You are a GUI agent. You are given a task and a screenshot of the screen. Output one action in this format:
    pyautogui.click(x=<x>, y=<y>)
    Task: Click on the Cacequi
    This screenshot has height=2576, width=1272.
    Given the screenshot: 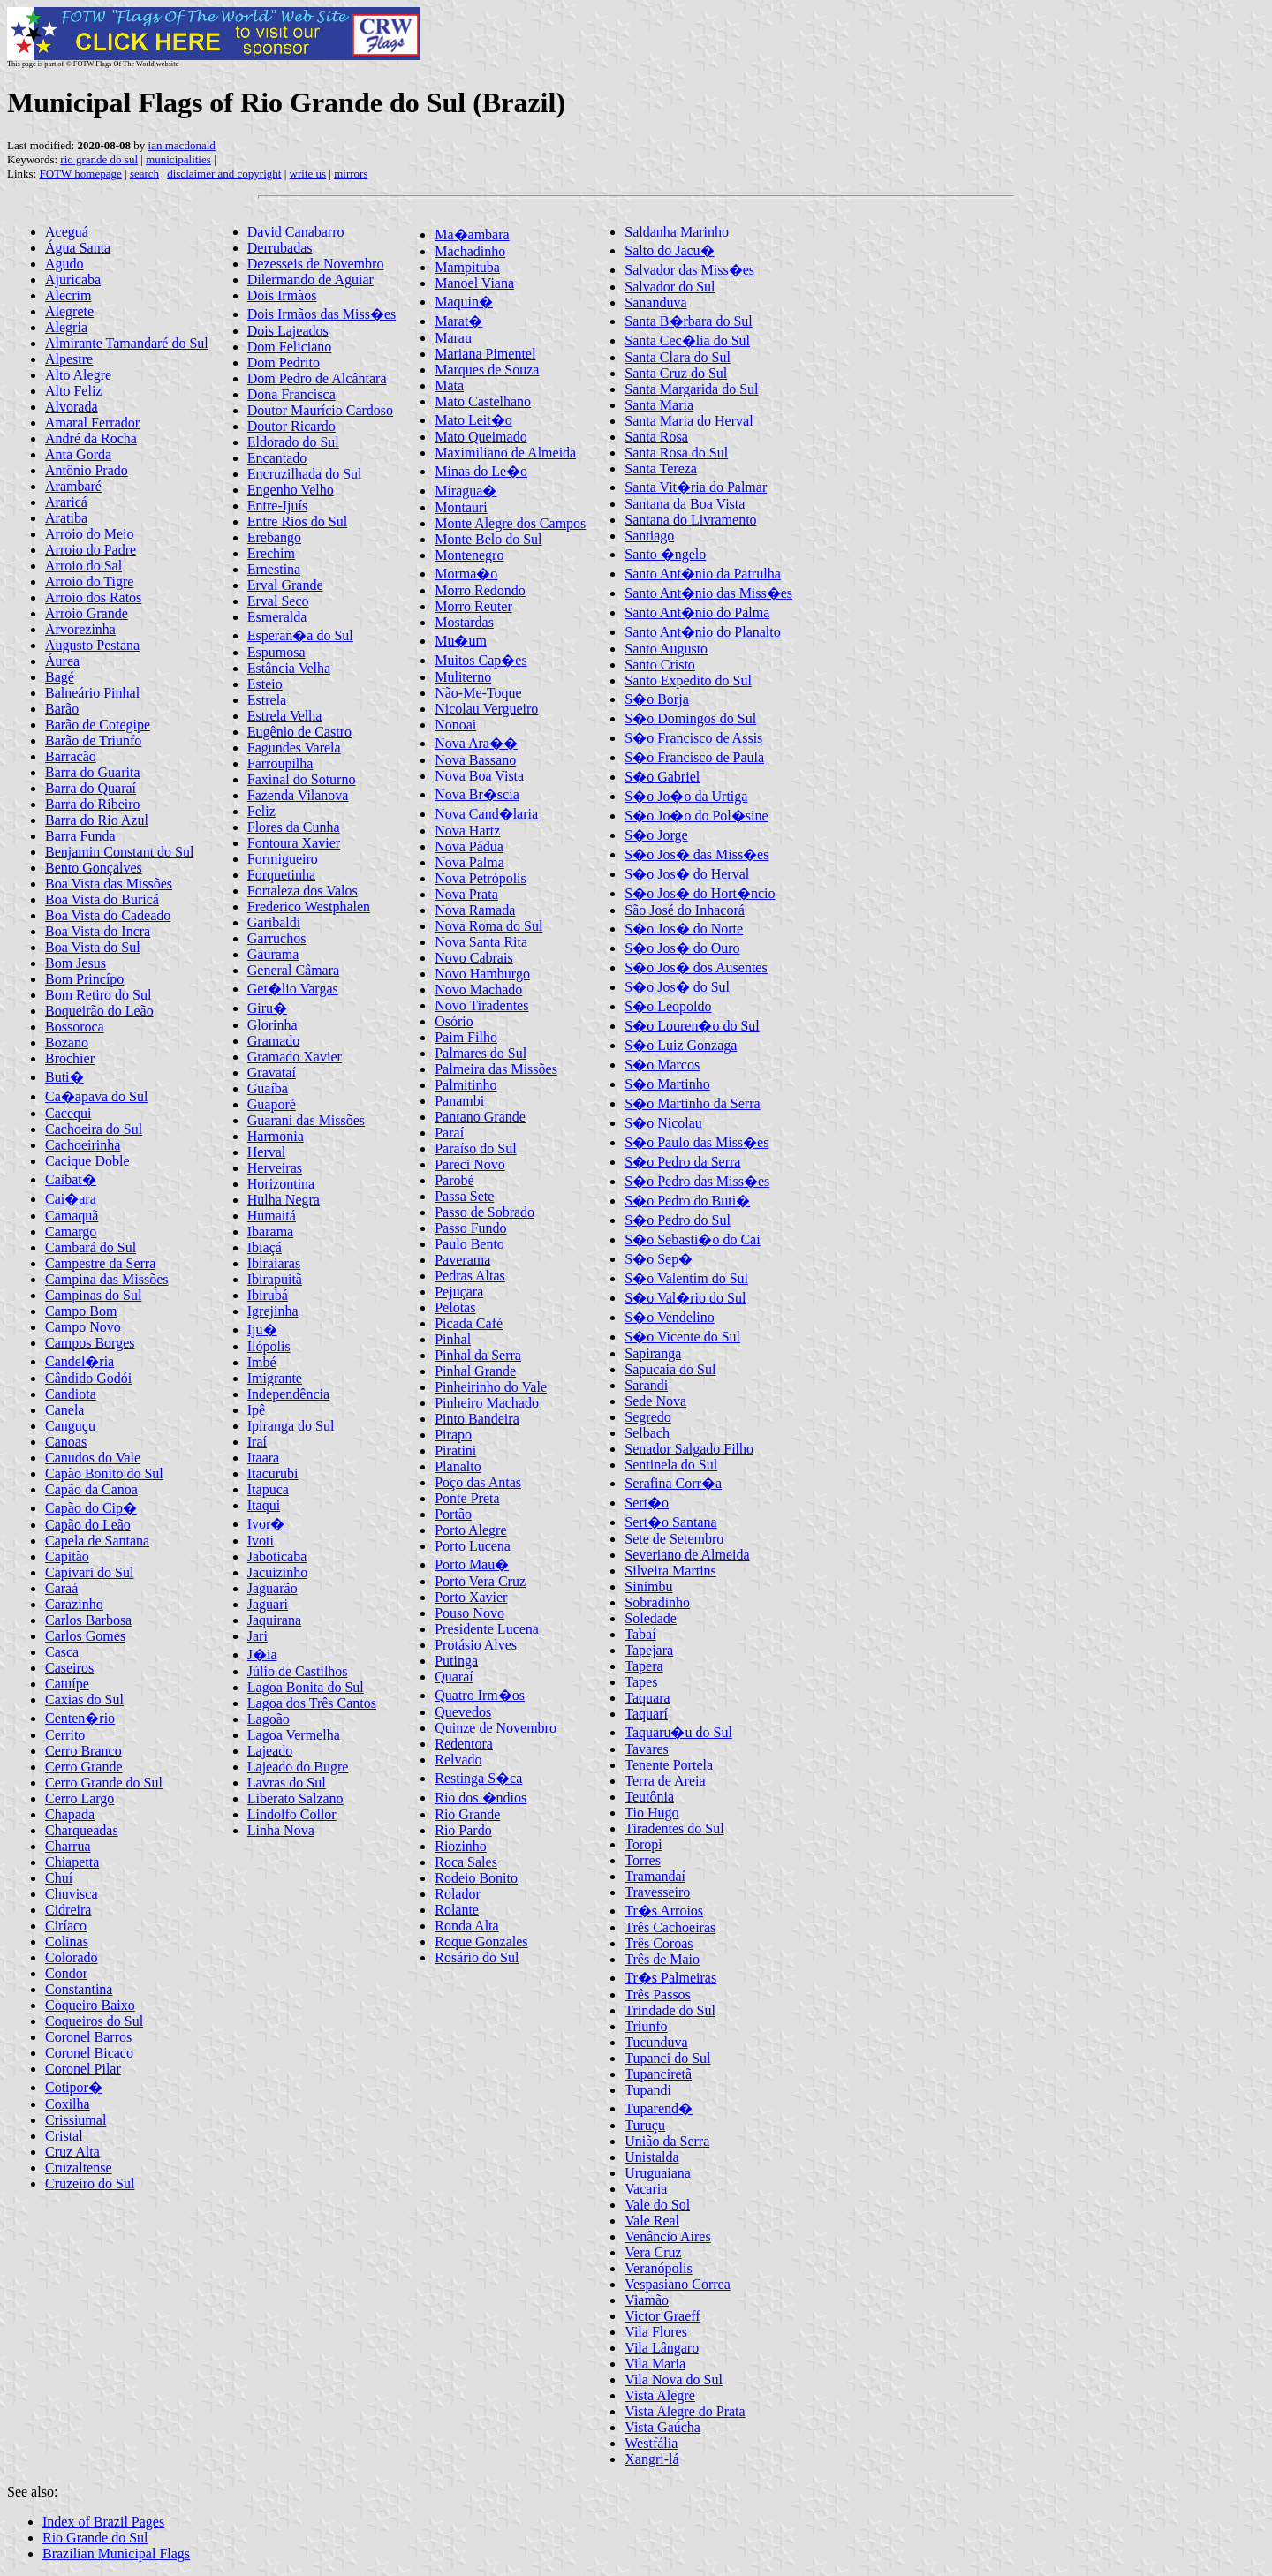 What is the action you would take?
    pyautogui.click(x=68, y=1113)
    